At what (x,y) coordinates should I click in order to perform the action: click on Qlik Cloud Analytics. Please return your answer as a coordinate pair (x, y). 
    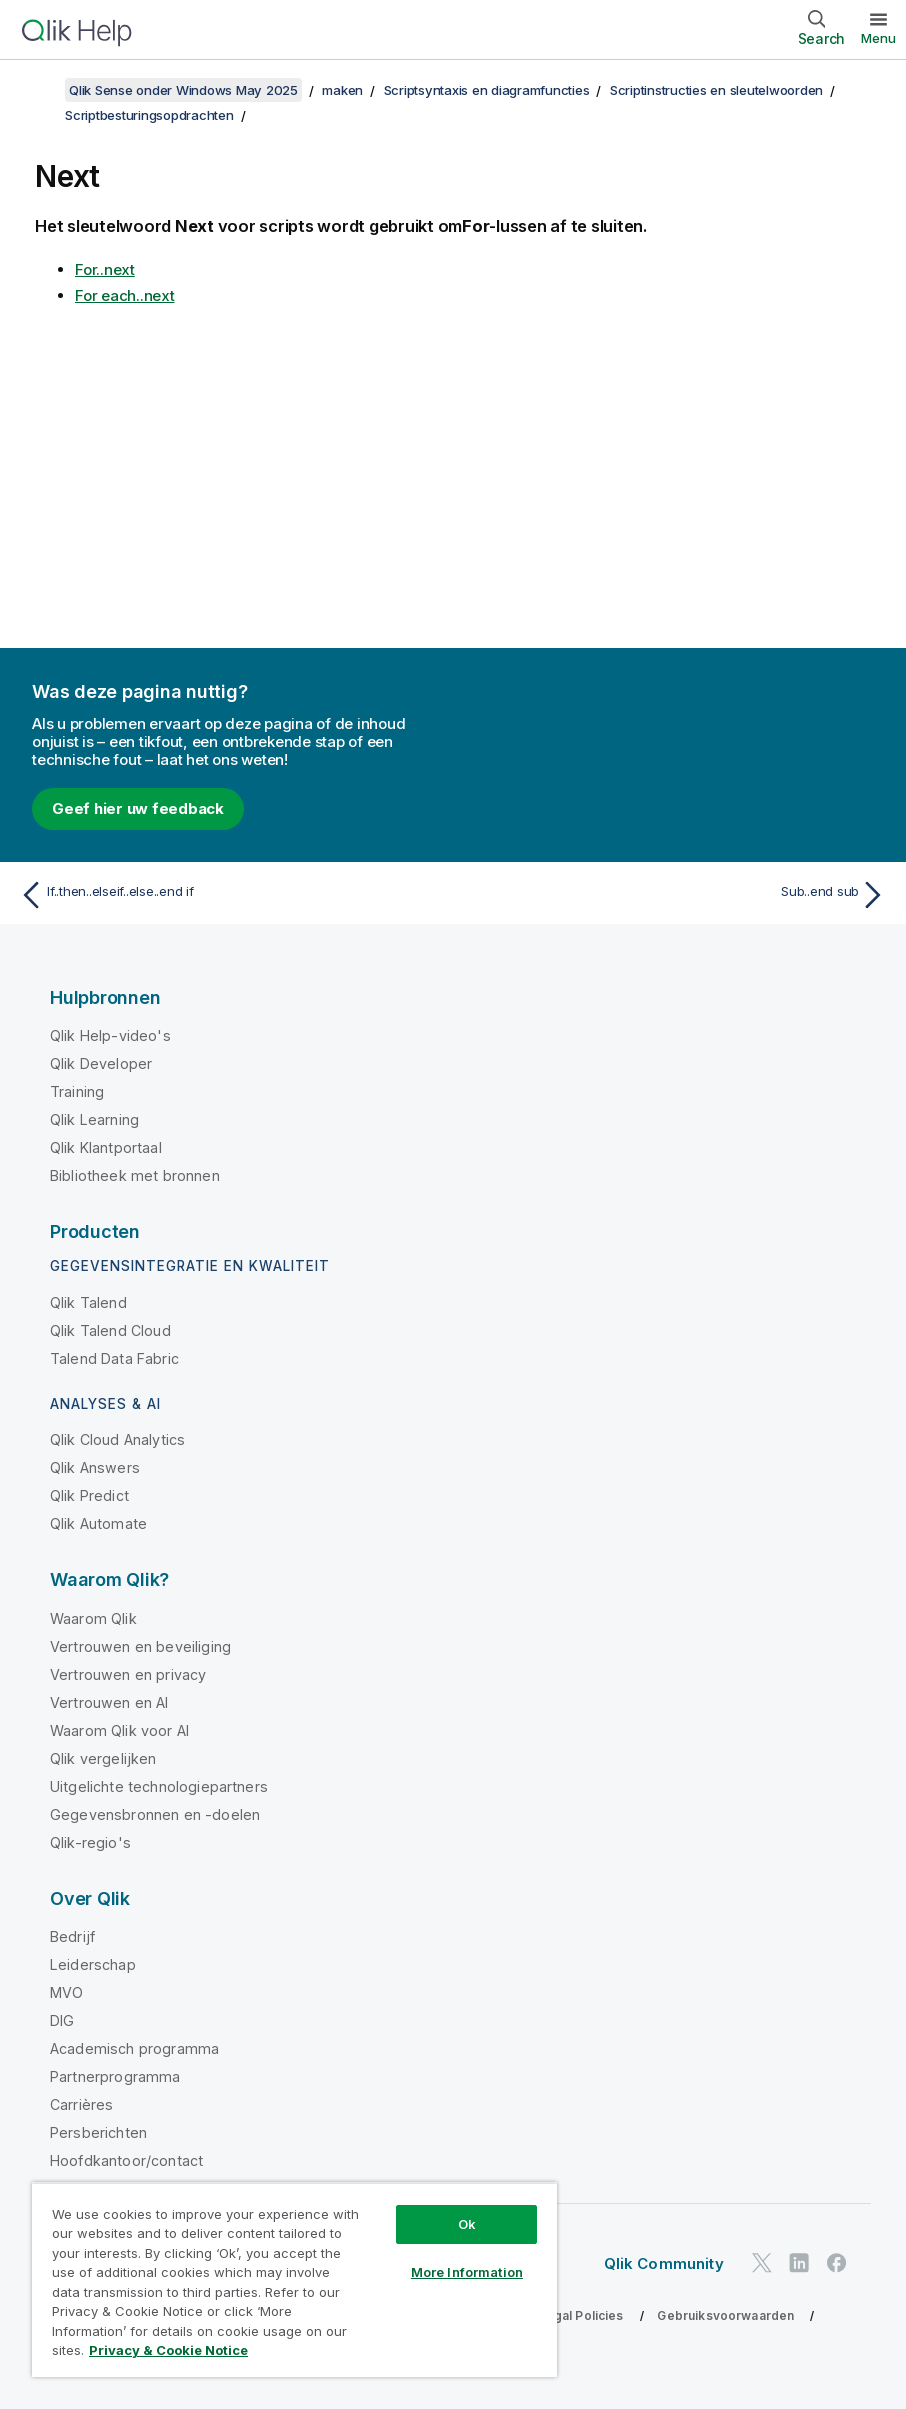
    Looking at the image, I should click on (117, 1439).